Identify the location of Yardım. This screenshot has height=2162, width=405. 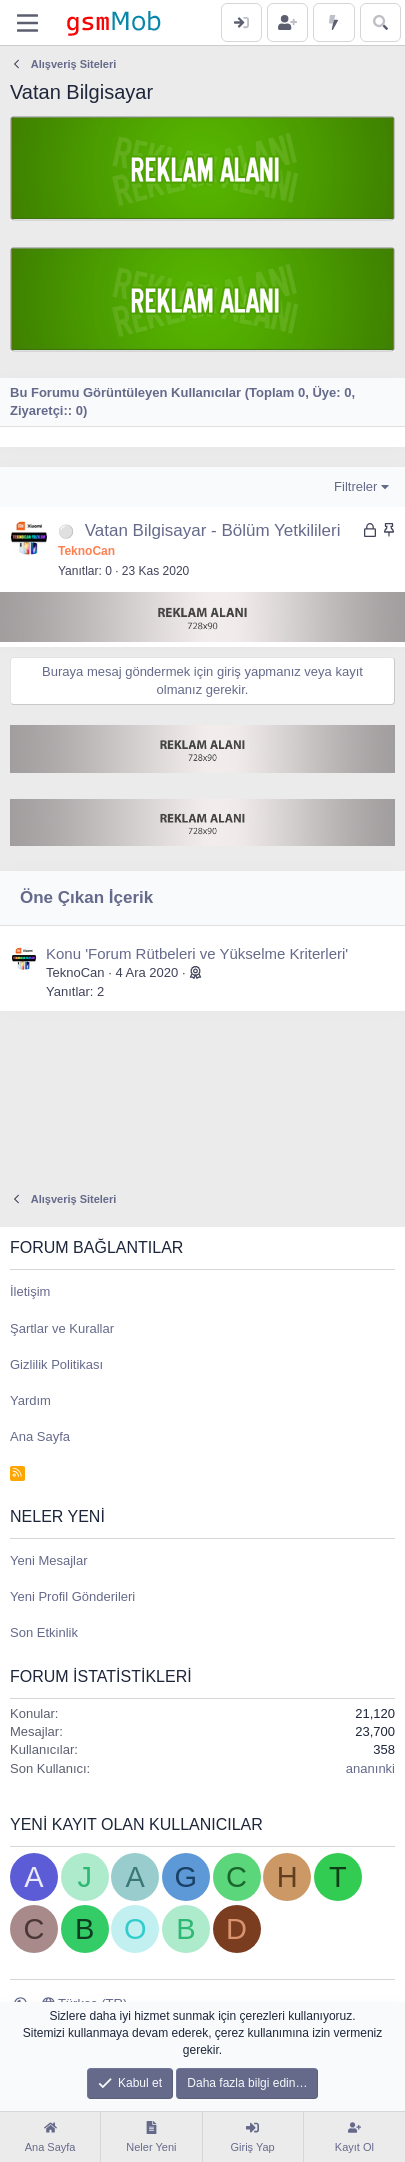
(30, 1400).